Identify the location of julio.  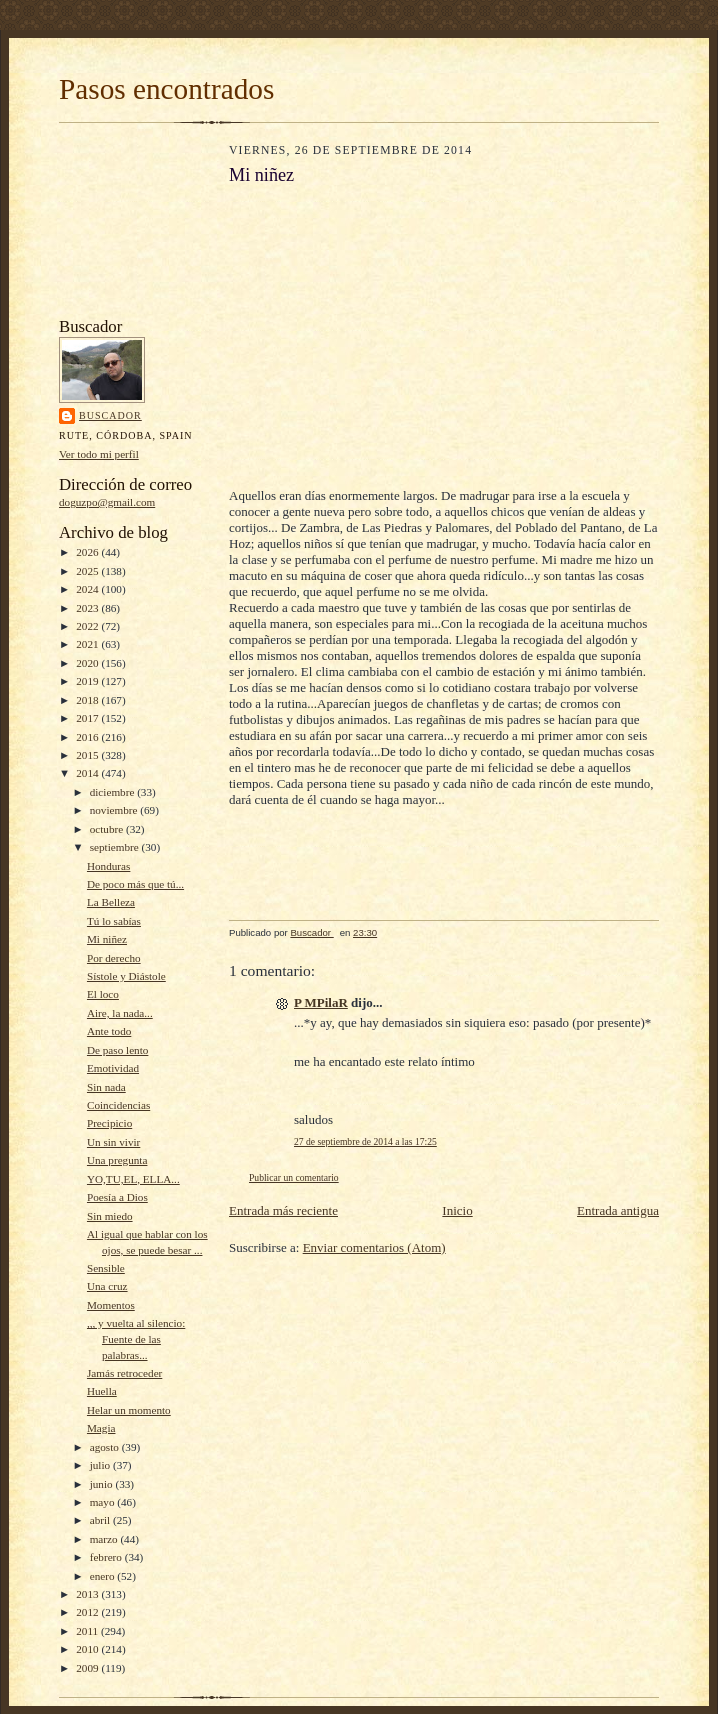
(101, 1465).